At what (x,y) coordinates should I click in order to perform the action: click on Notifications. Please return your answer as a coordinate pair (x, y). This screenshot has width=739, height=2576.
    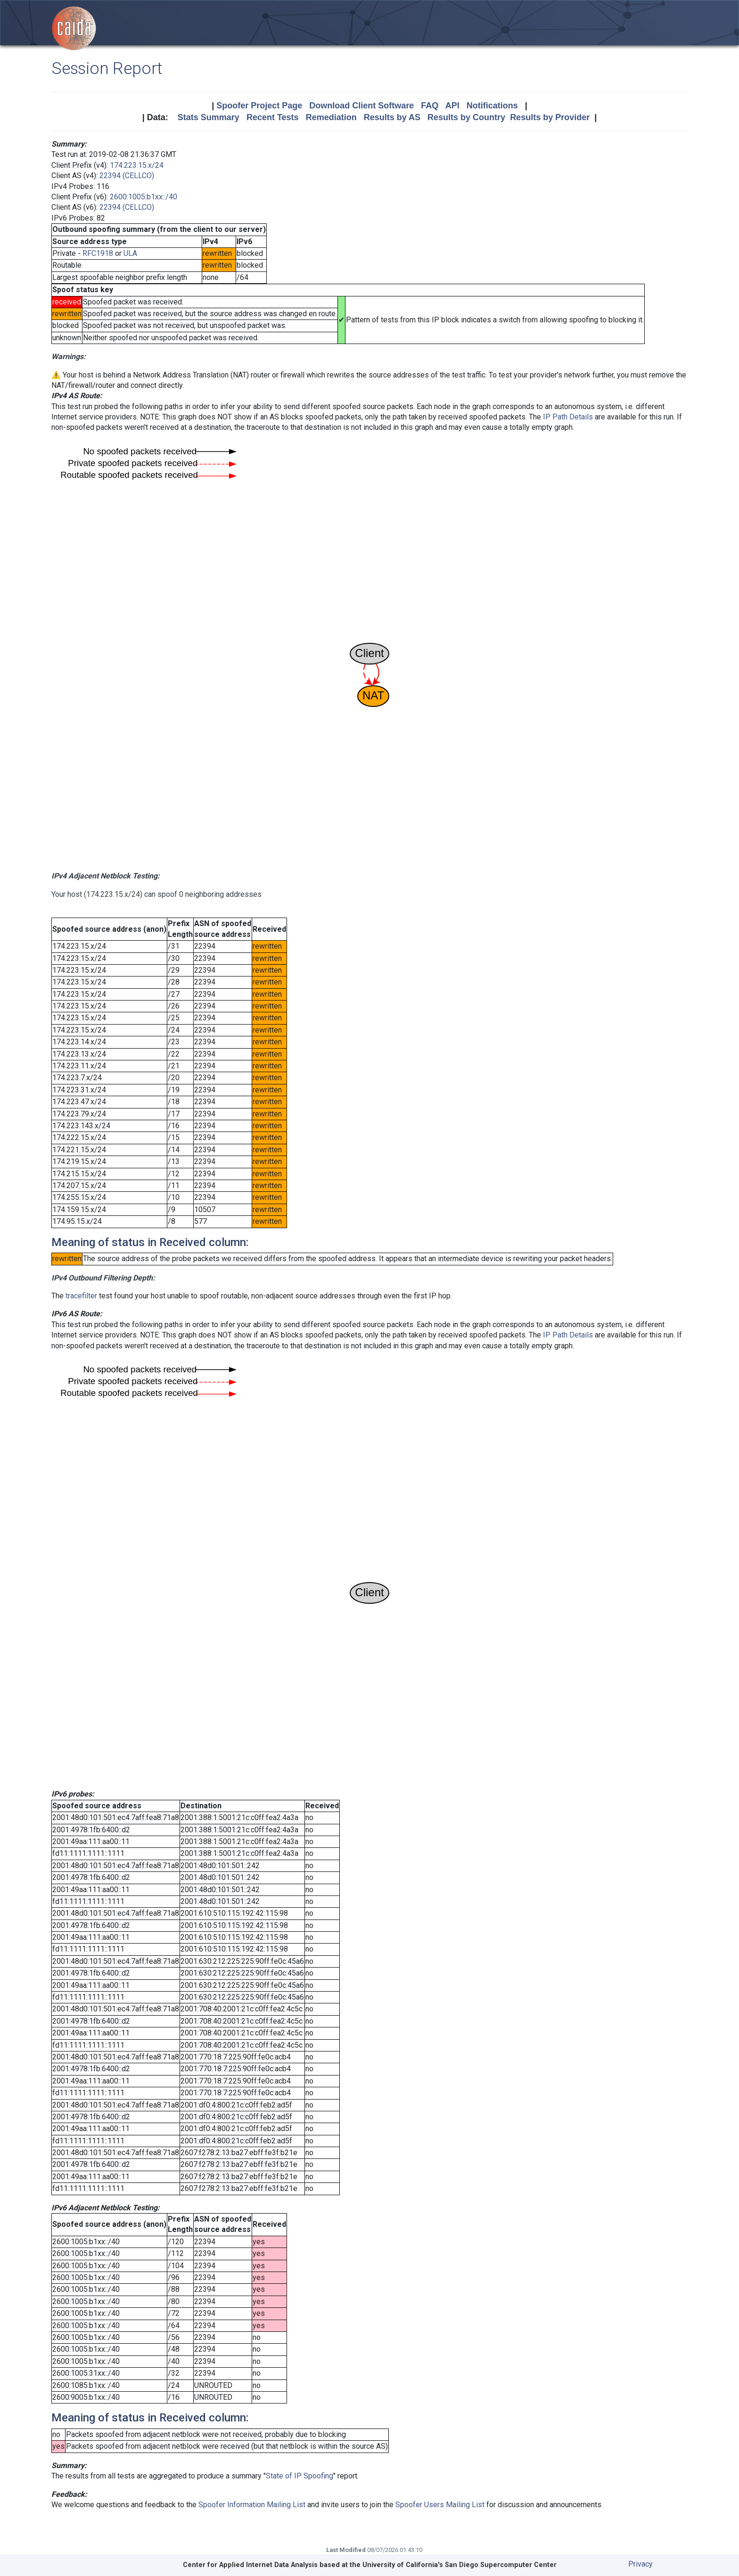
    Looking at the image, I should click on (492, 105).